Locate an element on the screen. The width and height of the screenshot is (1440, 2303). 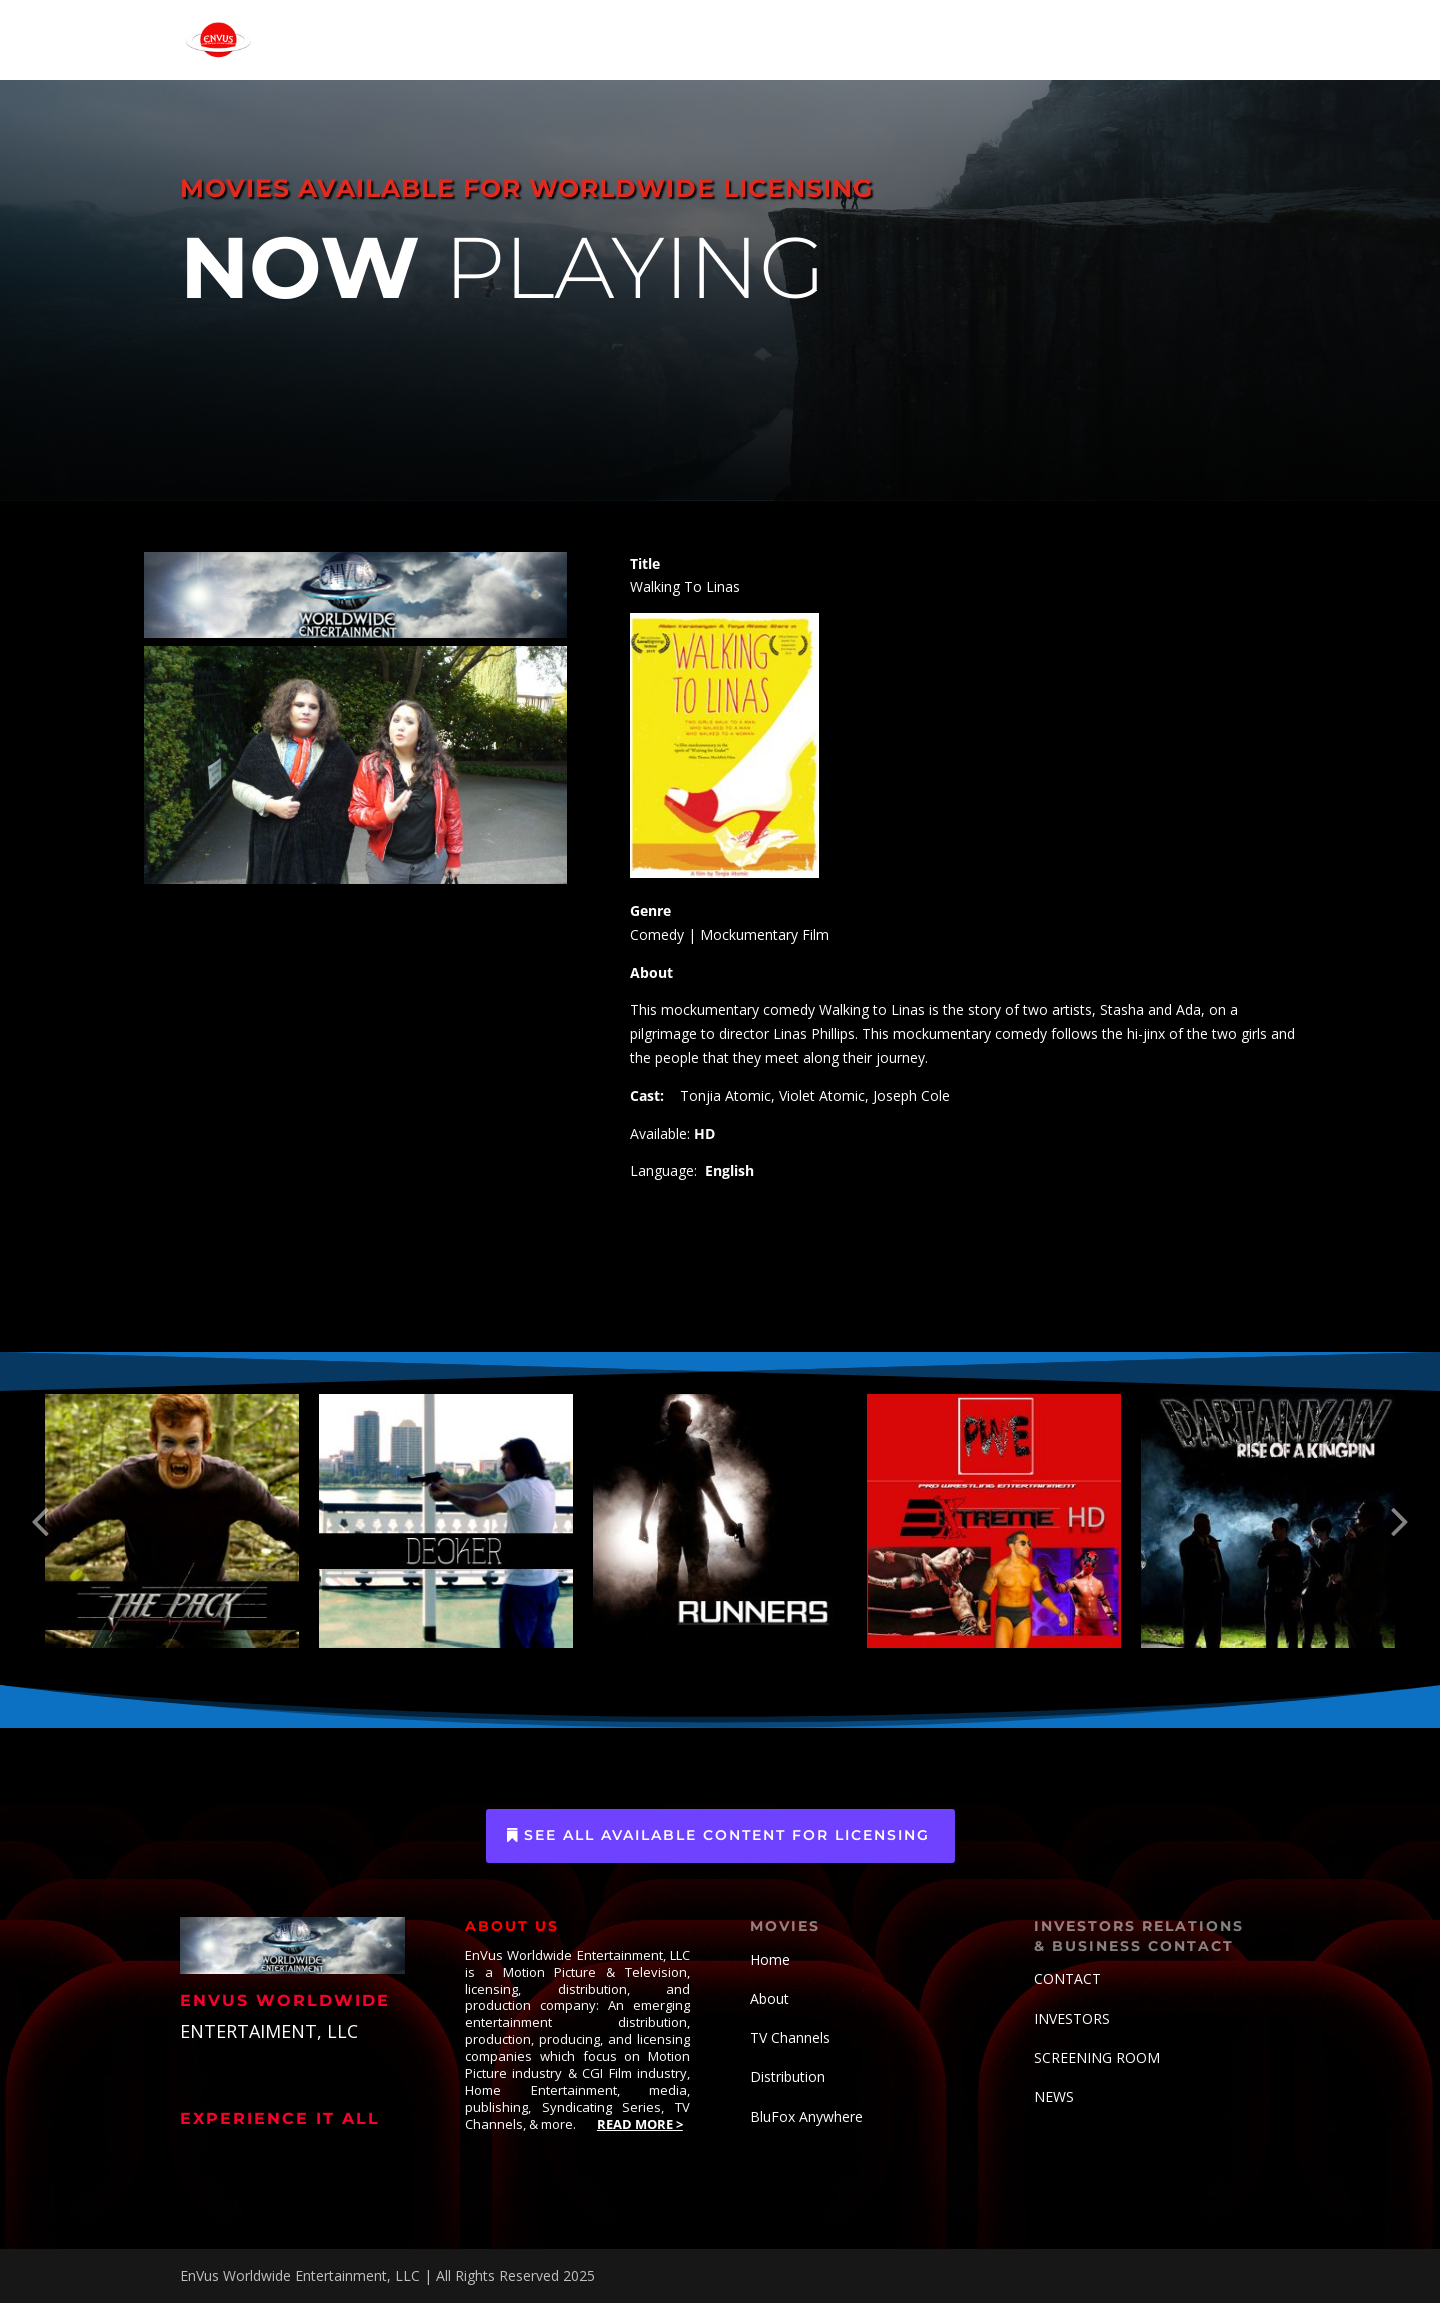
CONTENT is located at coordinates (832, 40).